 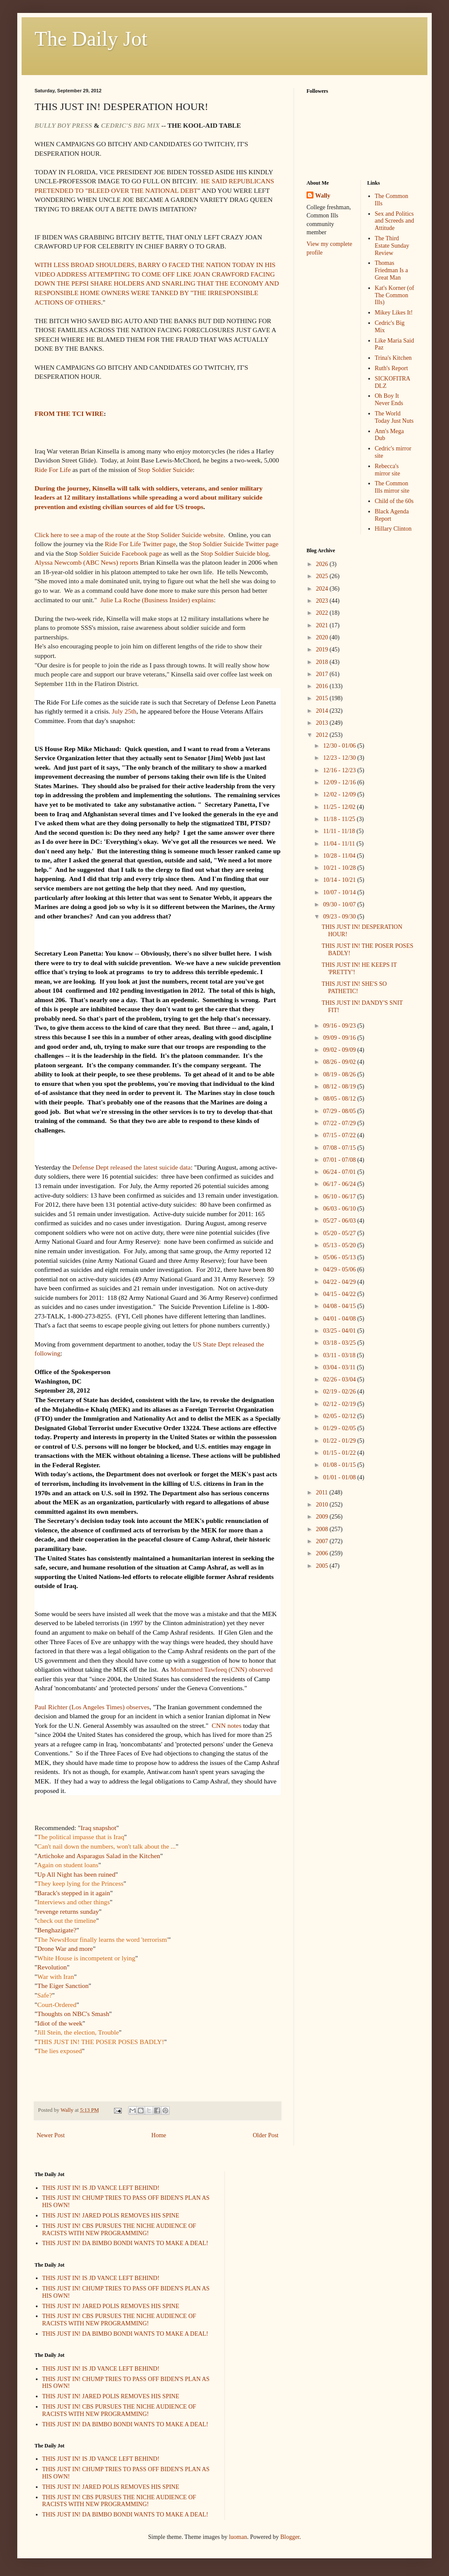 What do you see at coordinates (387, 470) in the screenshot?
I see `Rebecca's mirror site` at bounding box center [387, 470].